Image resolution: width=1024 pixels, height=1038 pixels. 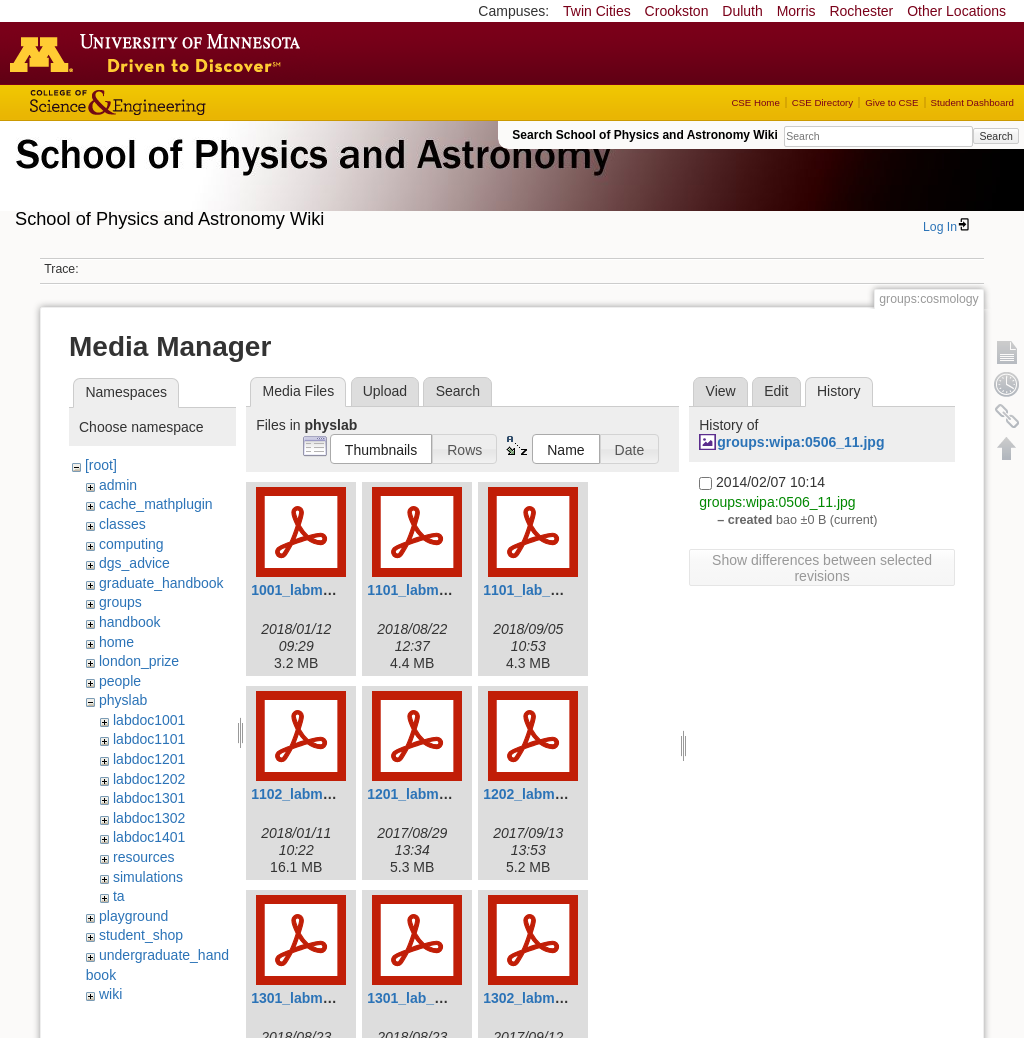 What do you see at coordinates (776, 391) in the screenshot?
I see `Edit` at bounding box center [776, 391].